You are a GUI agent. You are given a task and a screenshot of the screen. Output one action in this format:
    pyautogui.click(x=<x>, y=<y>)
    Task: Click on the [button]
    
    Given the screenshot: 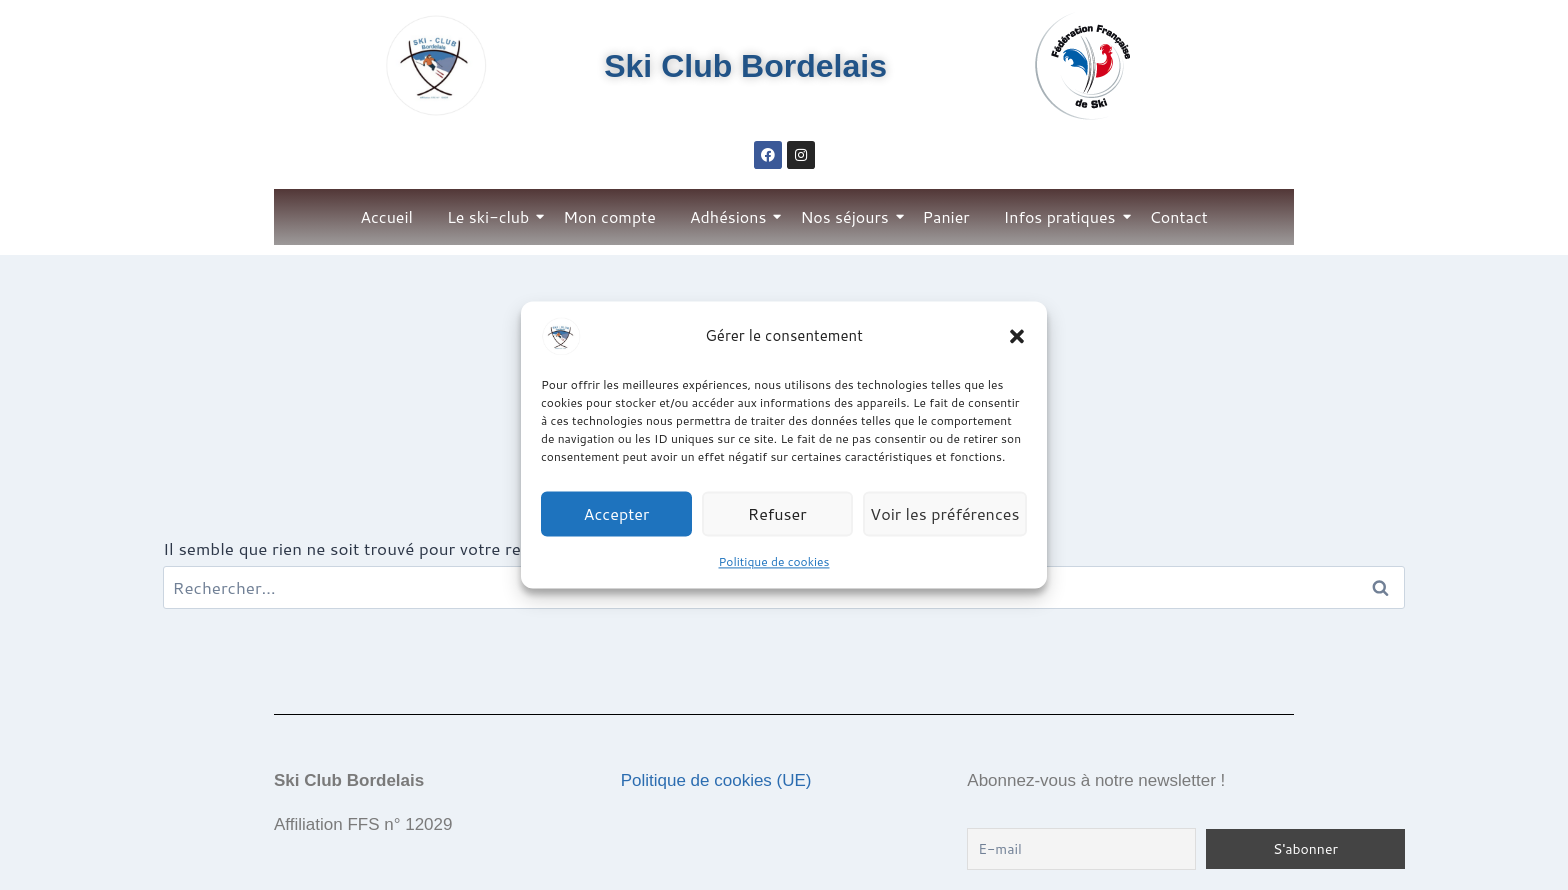 What is the action you would take?
    pyautogui.click(x=1017, y=336)
    